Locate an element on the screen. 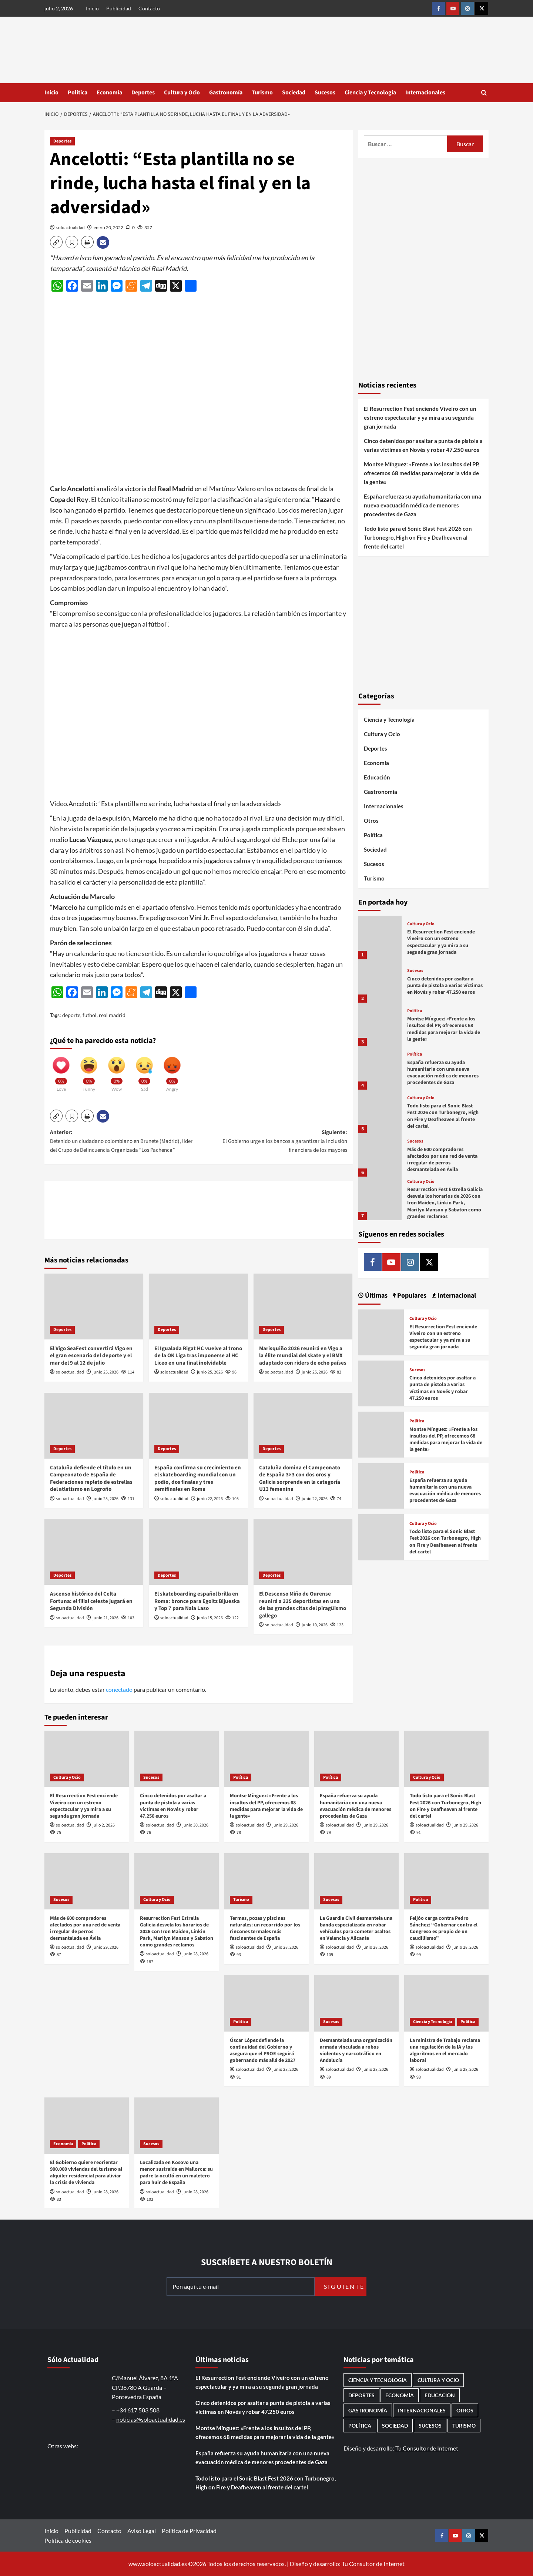 Image resolution: width=533 pixels, height=2576 pixels. [Cataluña defiende el título en un Campeonato de España de Federaciones repleto de estrellas del atletismo en Logroño] is located at coordinates (93, 1426).